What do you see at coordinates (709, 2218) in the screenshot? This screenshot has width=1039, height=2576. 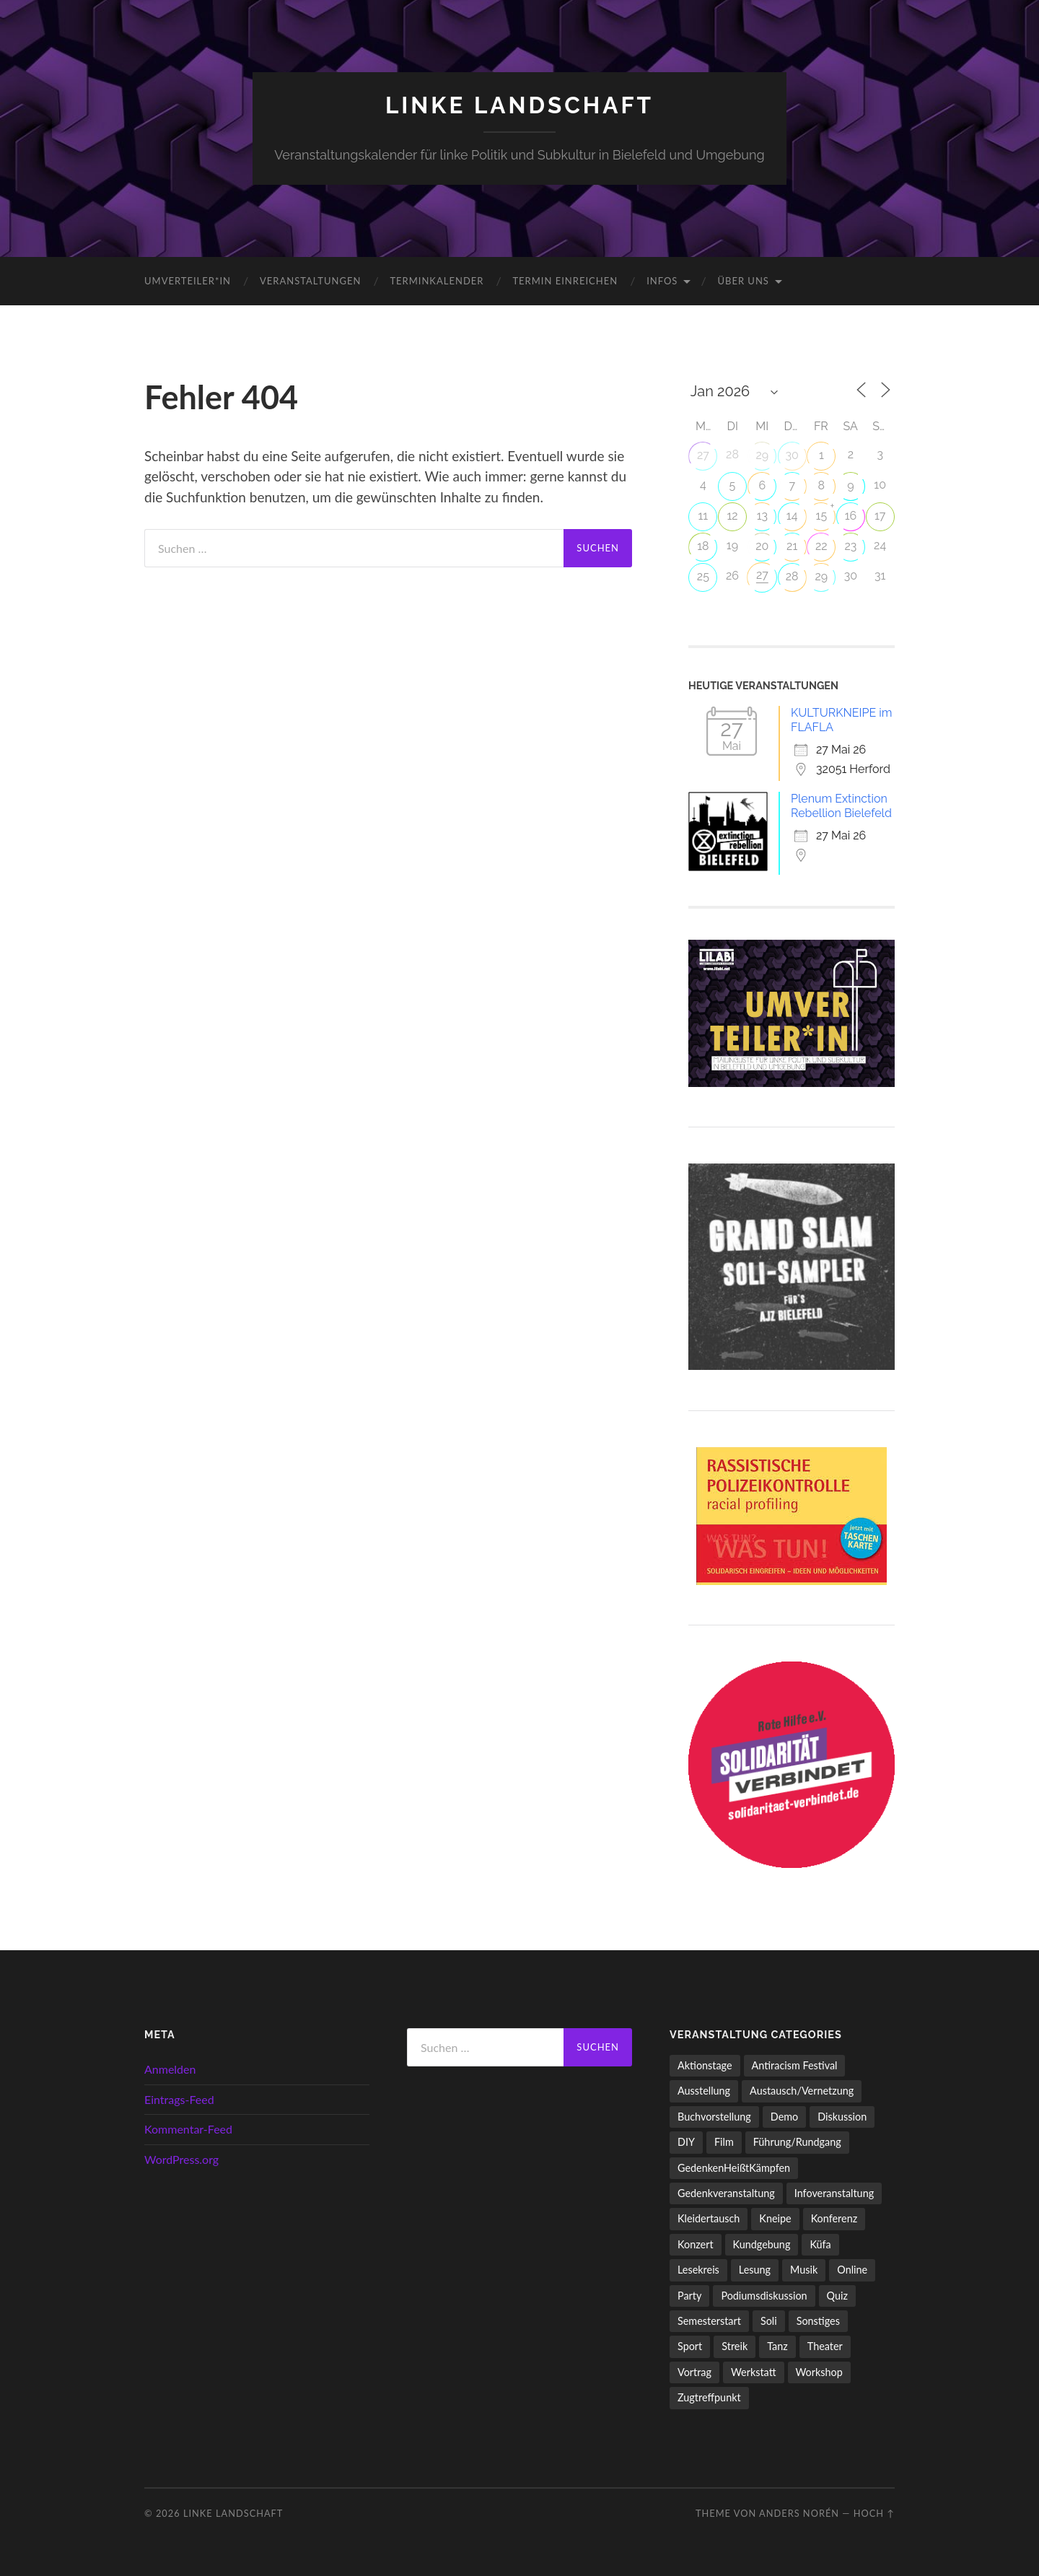 I see `Kleidertausch [Kleidertausch (5 Einträge)]` at bounding box center [709, 2218].